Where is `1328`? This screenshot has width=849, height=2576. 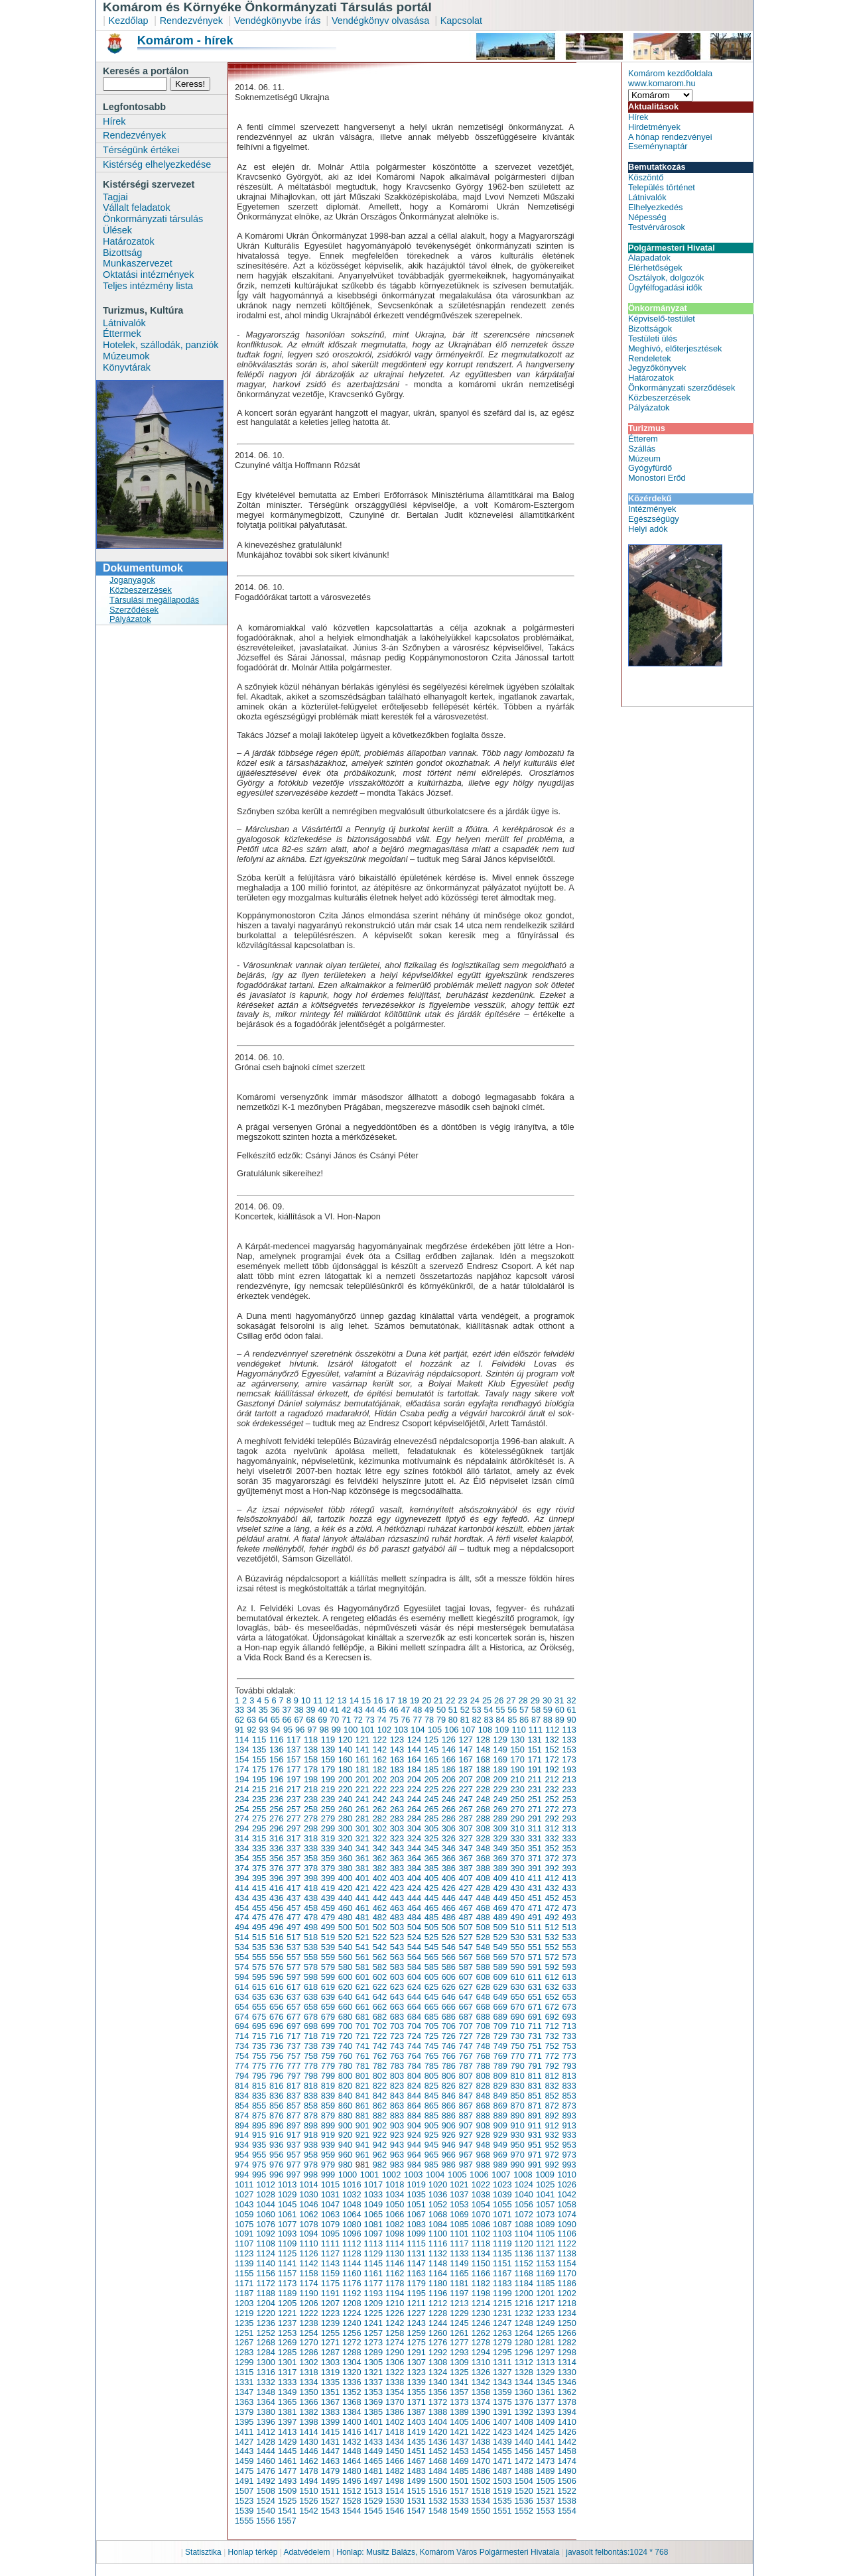 1328 is located at coordinates (523, 2372).